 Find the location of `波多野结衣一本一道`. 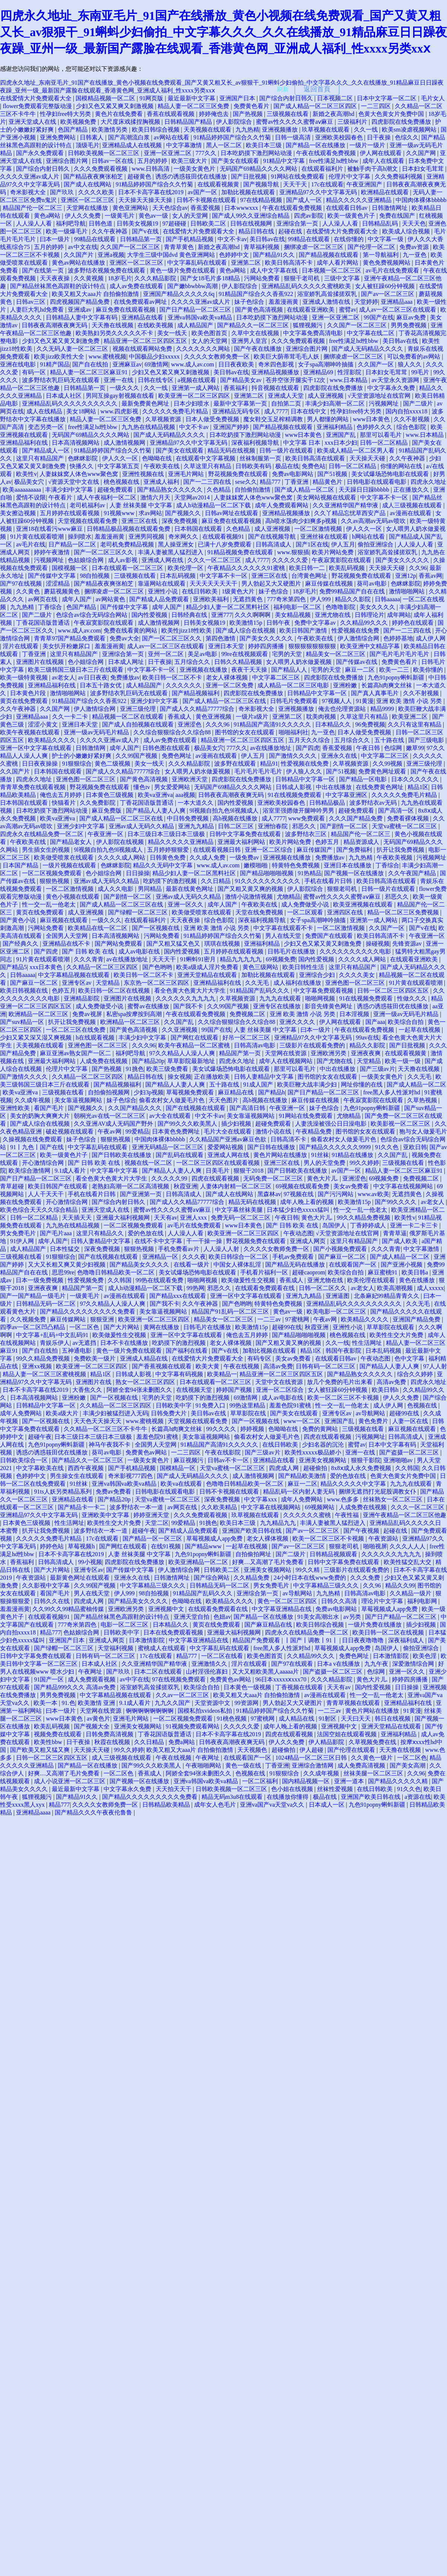

波多野结衣一本一道 is located at coordinates (137, 1507).